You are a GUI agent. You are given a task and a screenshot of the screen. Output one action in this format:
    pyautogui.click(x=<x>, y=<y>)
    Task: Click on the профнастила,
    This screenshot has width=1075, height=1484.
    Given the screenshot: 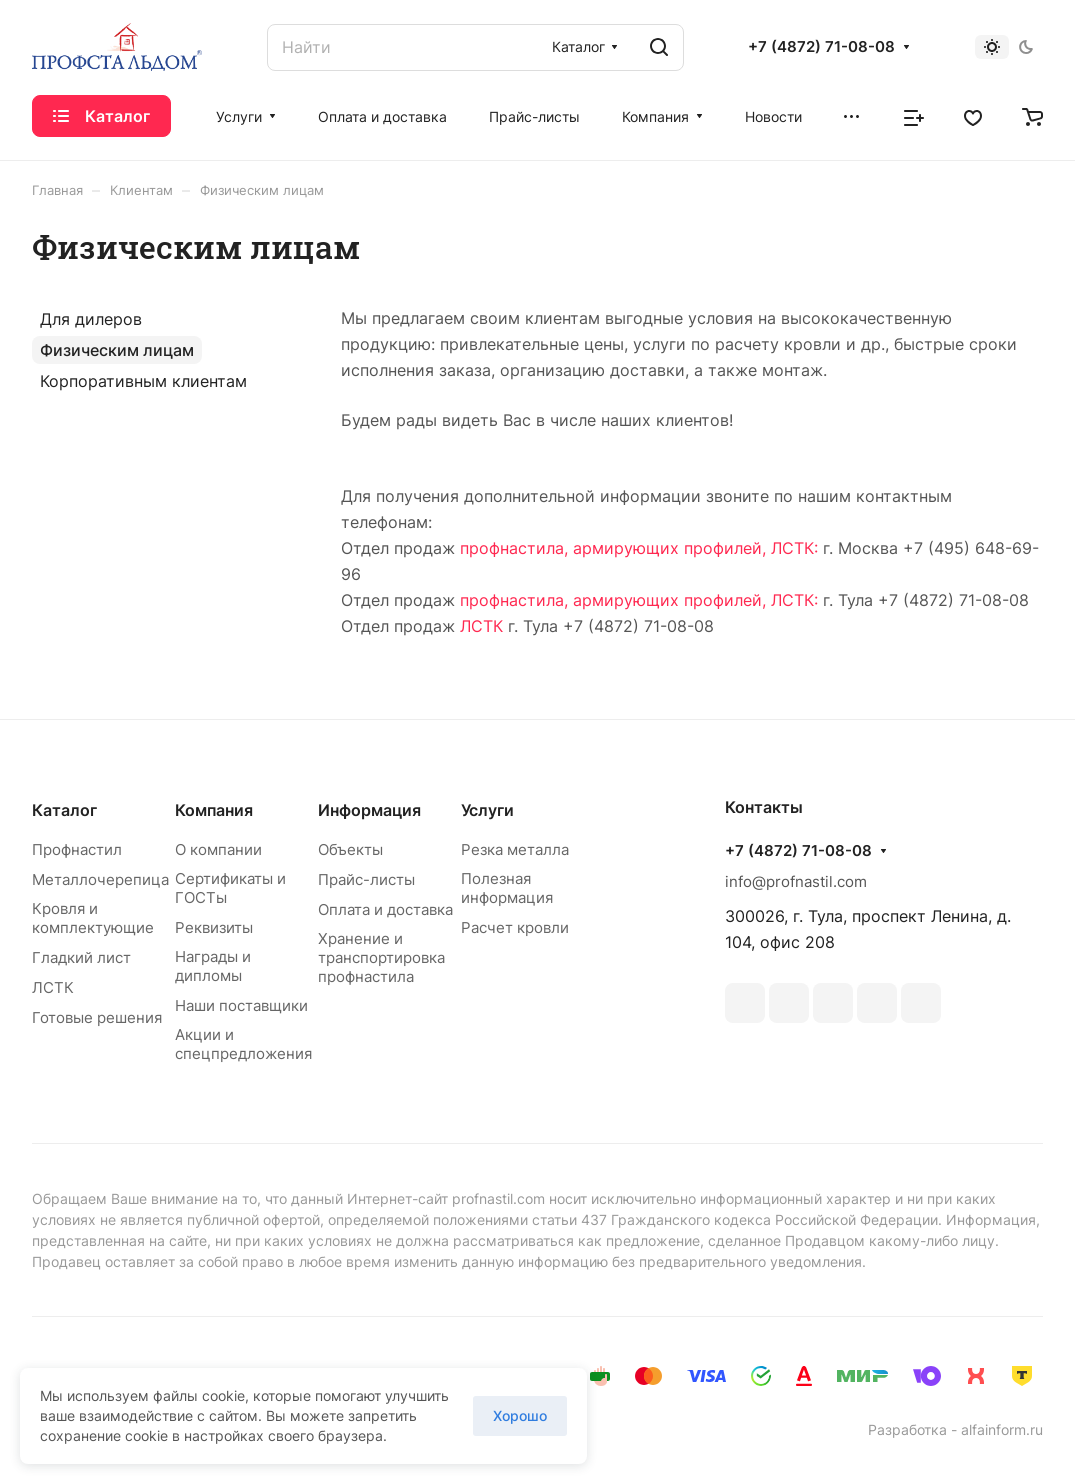 What is the action you would take?
    pyautogui.click(x=514, y=548)
    